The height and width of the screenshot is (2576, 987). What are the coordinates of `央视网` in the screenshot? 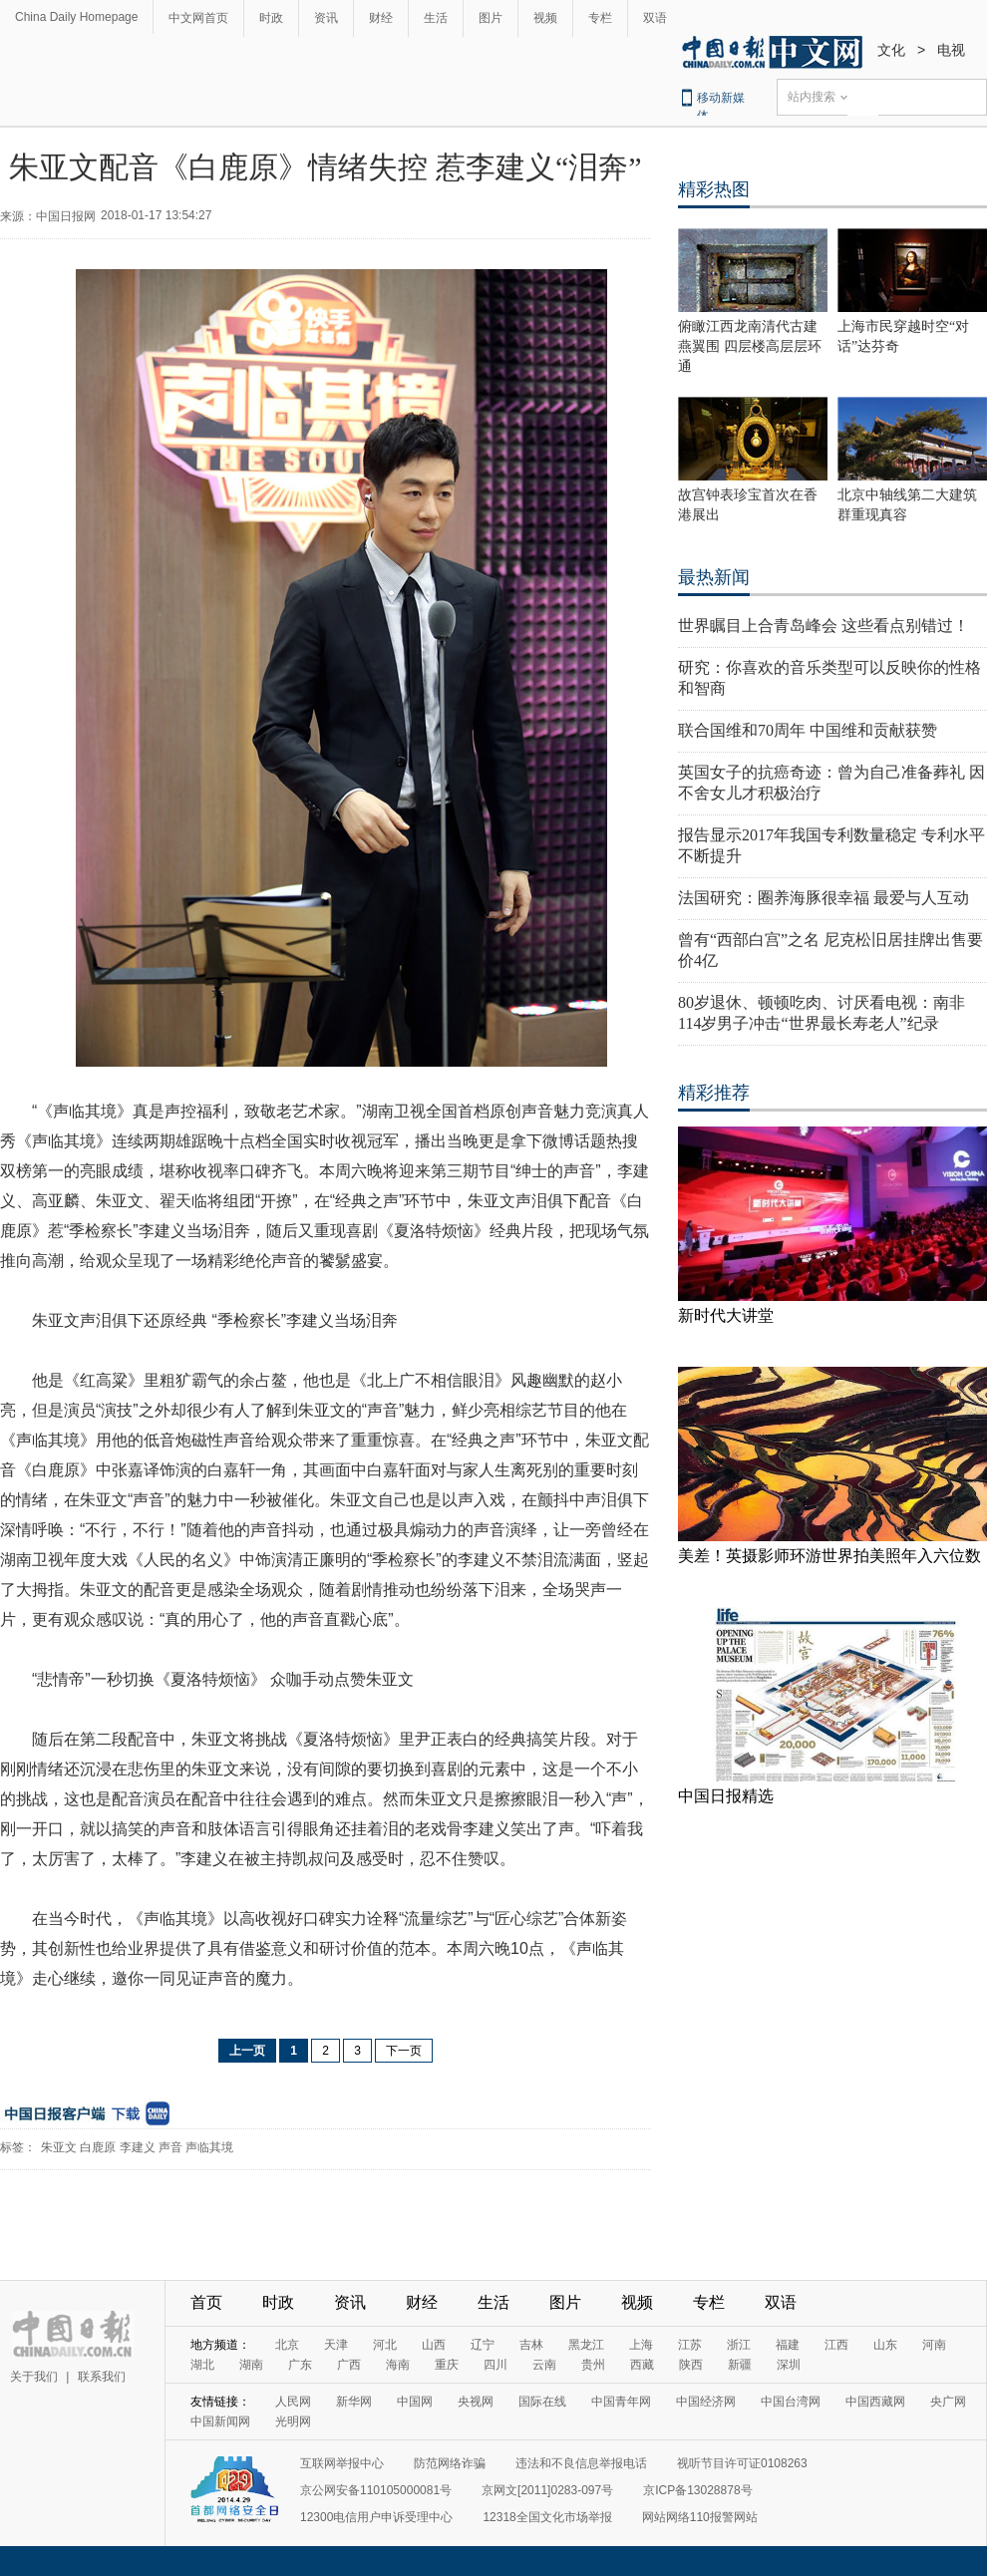 It's located at (476, 2402).